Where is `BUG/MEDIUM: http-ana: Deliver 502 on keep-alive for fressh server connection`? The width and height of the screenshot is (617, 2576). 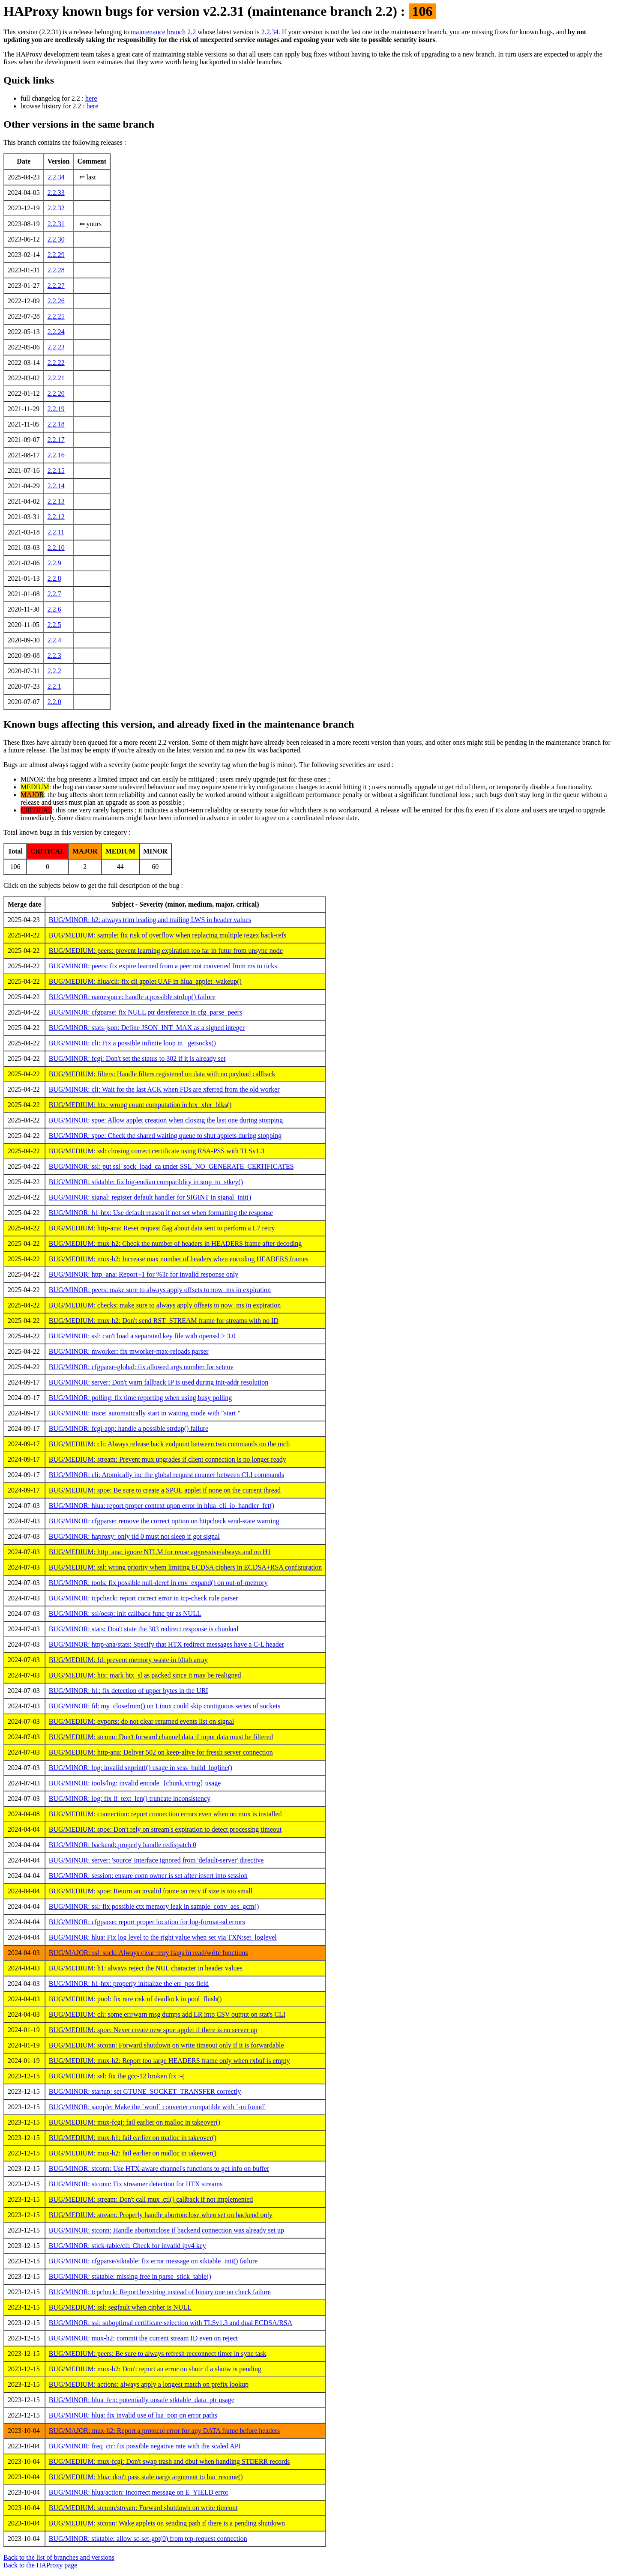 BUG/MEDIUM: http-ana: Deliver 502 on keep-alive for fressh server connection is located at coordinates (161, 1752).